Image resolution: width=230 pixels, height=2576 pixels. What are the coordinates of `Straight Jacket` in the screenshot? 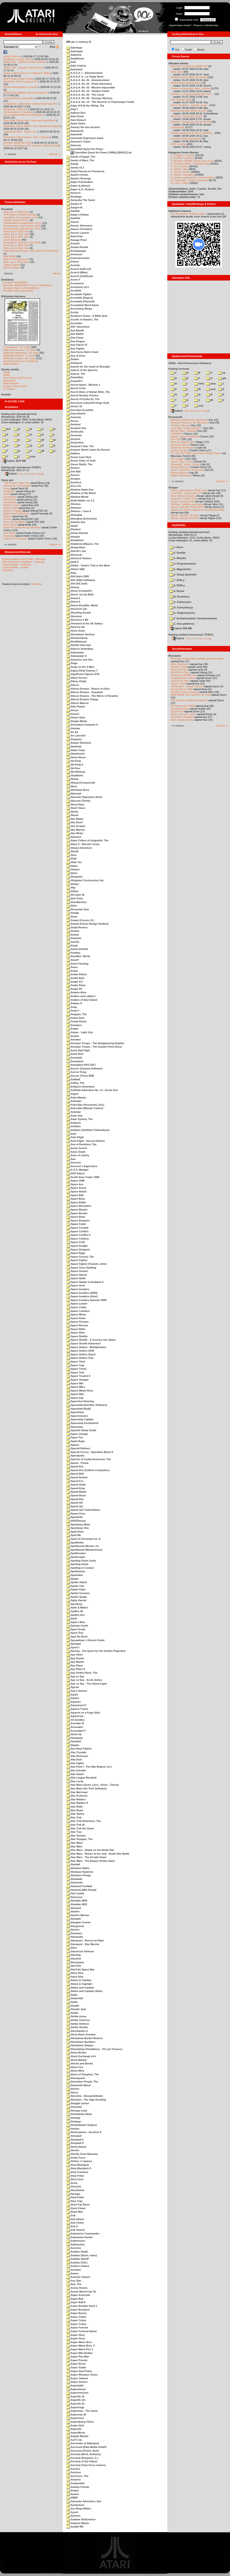 It's located at (77, 2103).